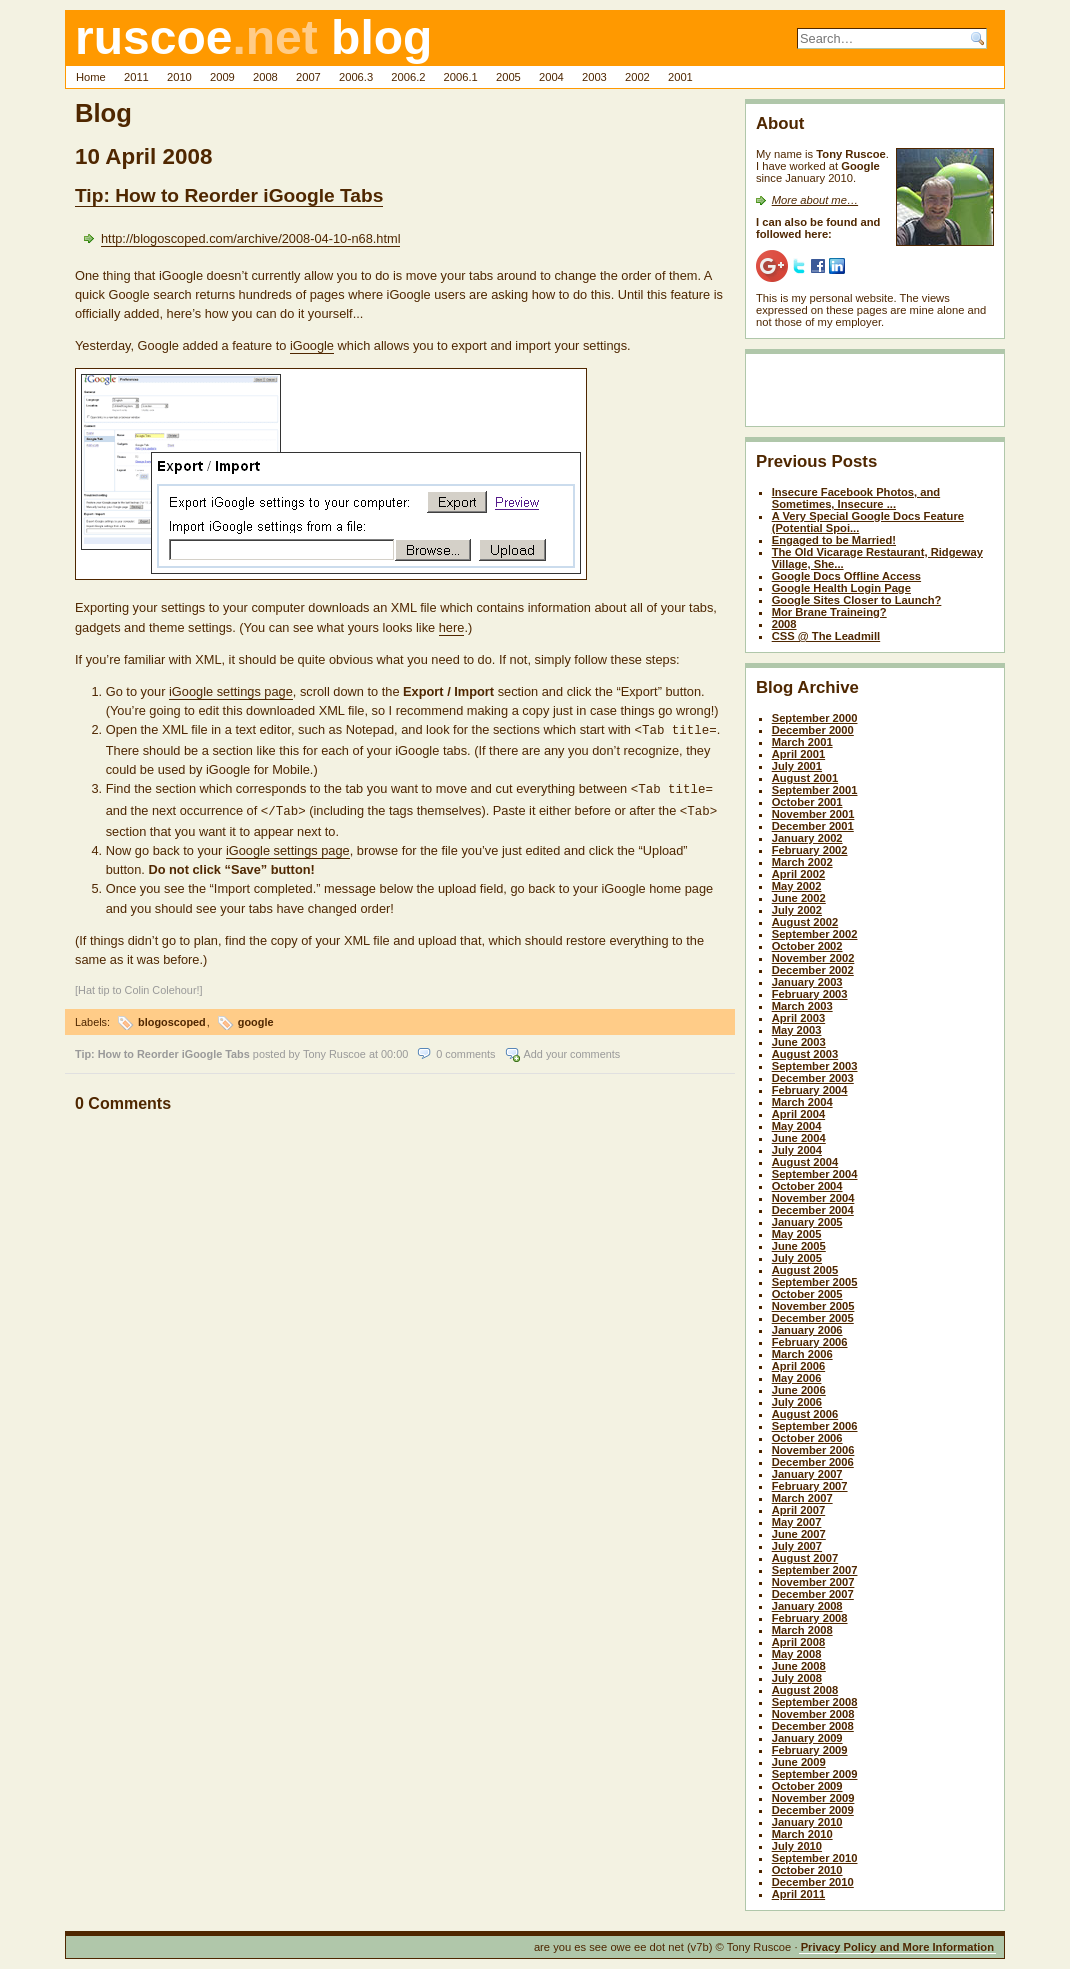 The image size is (1070, 1969). Describe the element at coordinates (813, 1594) in the screenshot. I see `December 2007` at that location.